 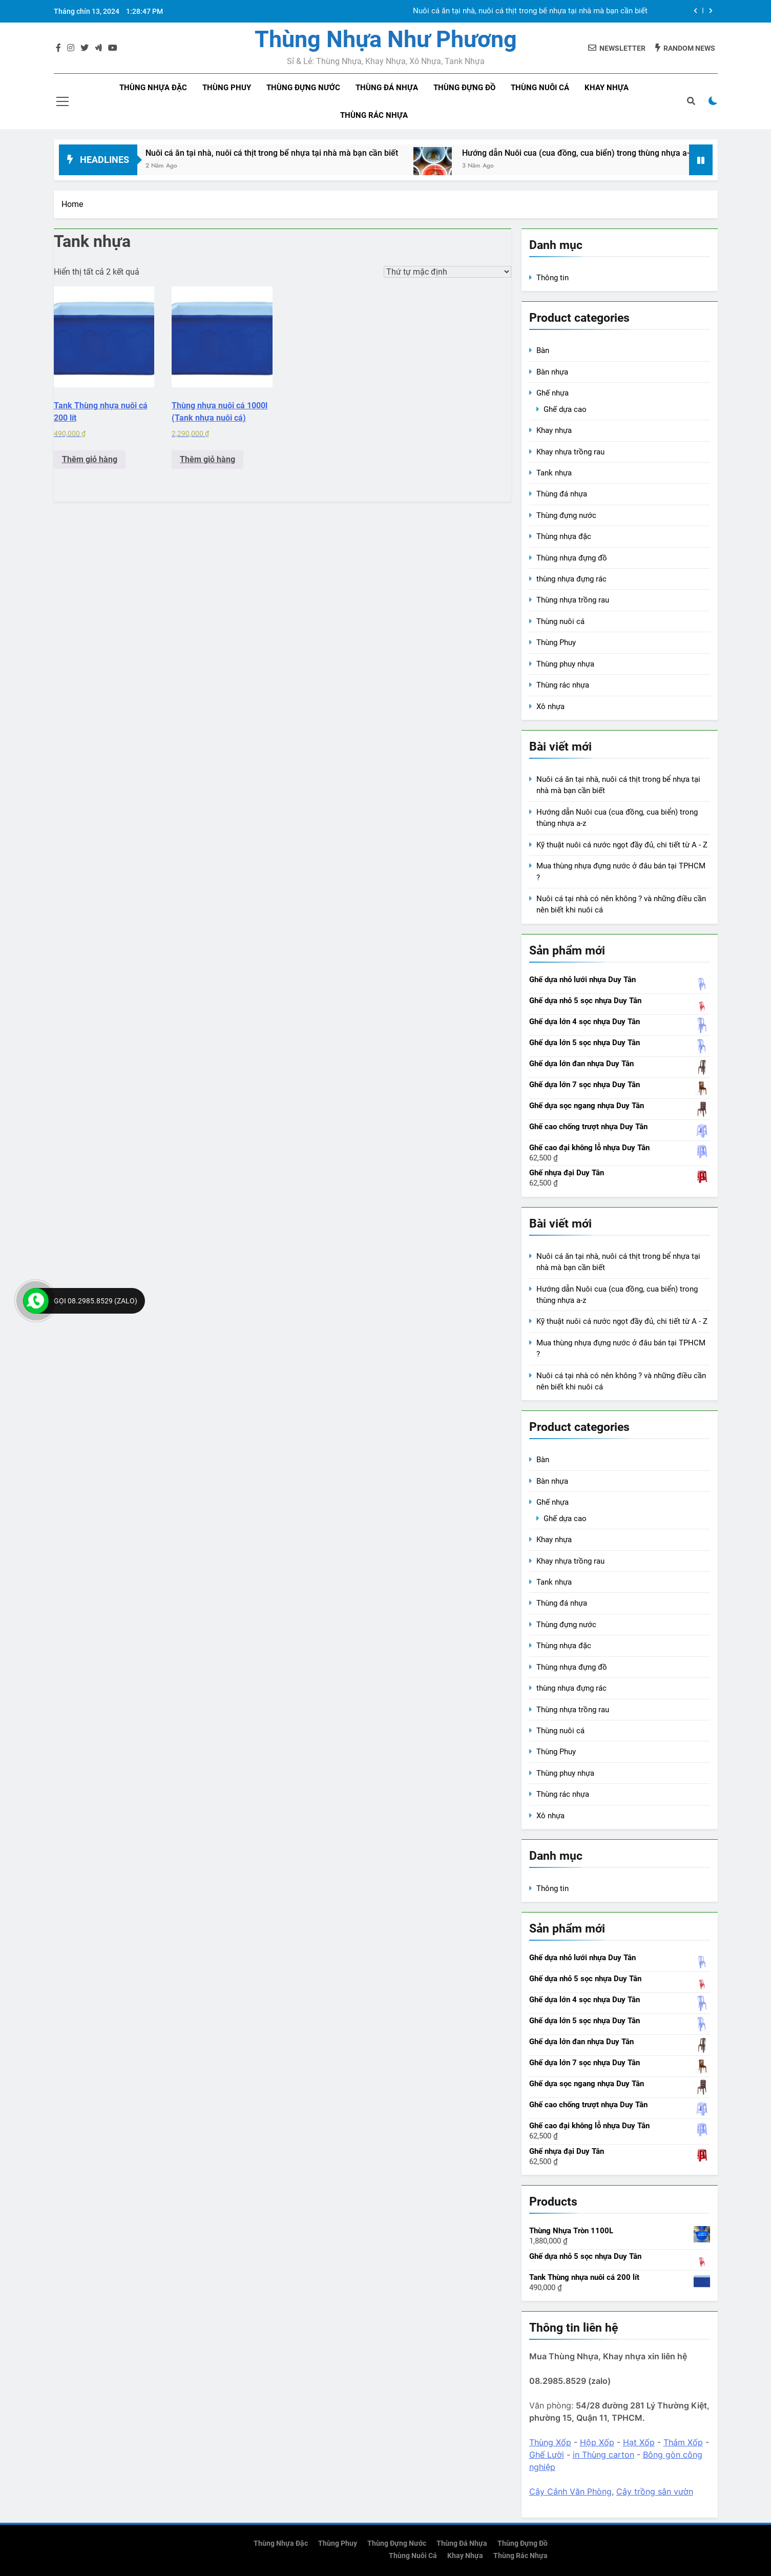 What do you see at coordinates (552, 393) in the screenshot?
I see `Ghế nhựa` at bounding box center [552, 393].